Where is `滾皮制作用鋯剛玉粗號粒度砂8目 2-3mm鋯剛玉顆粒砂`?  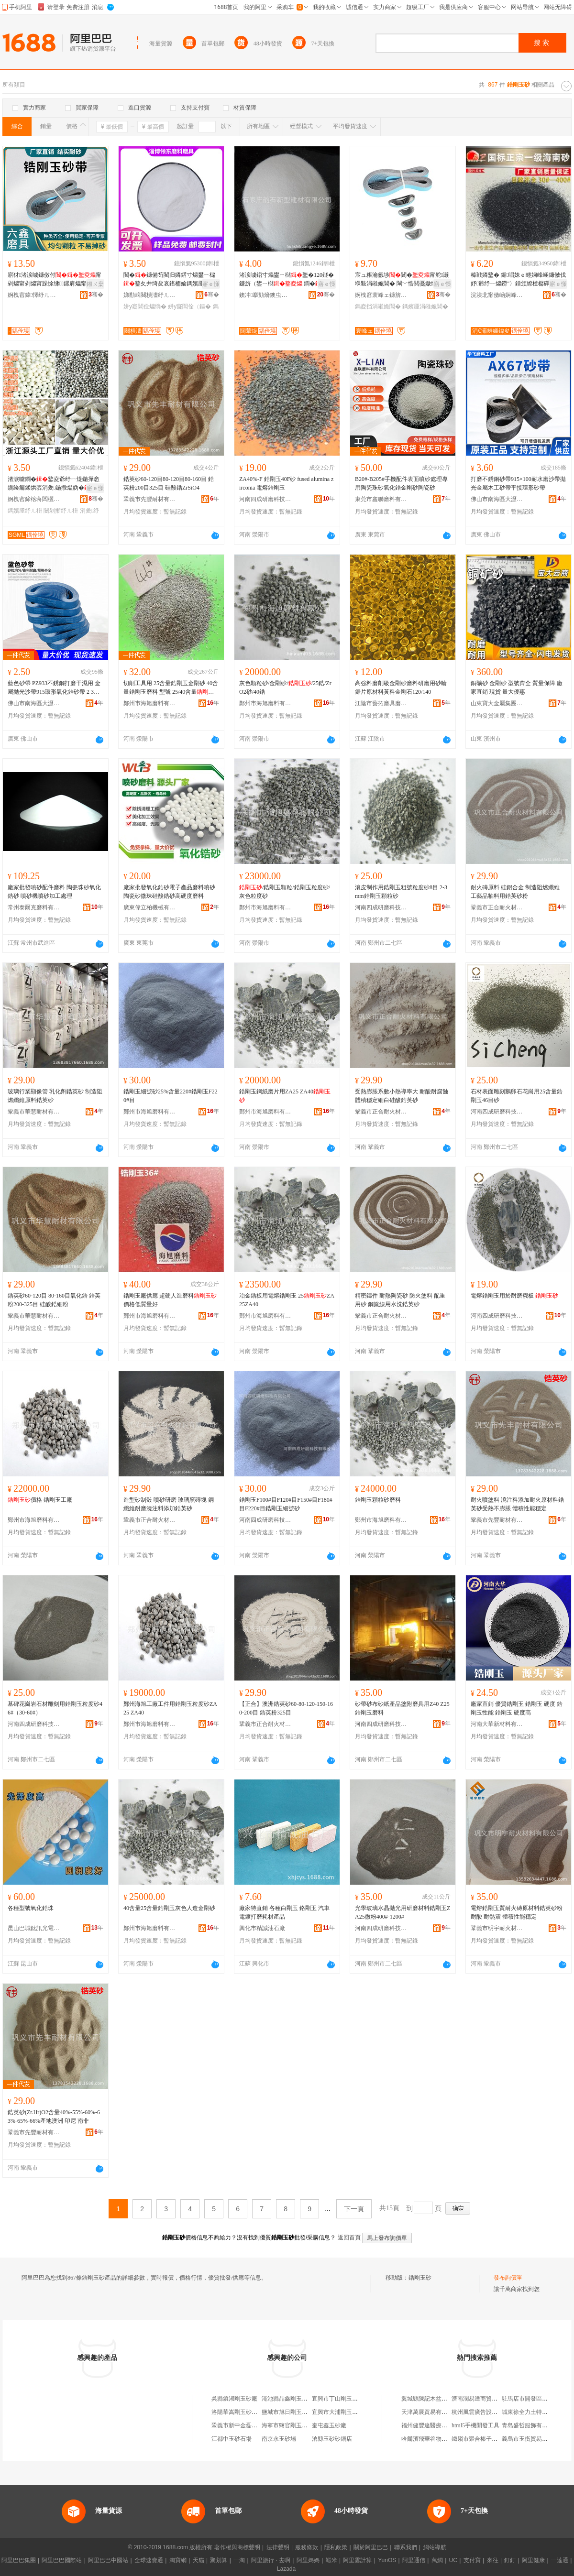 滾皮制作用鋯剛玉粗號粒度砂8目 2-3mm鋯剛玉顆粒砂 is located at coordinates (401, 891).